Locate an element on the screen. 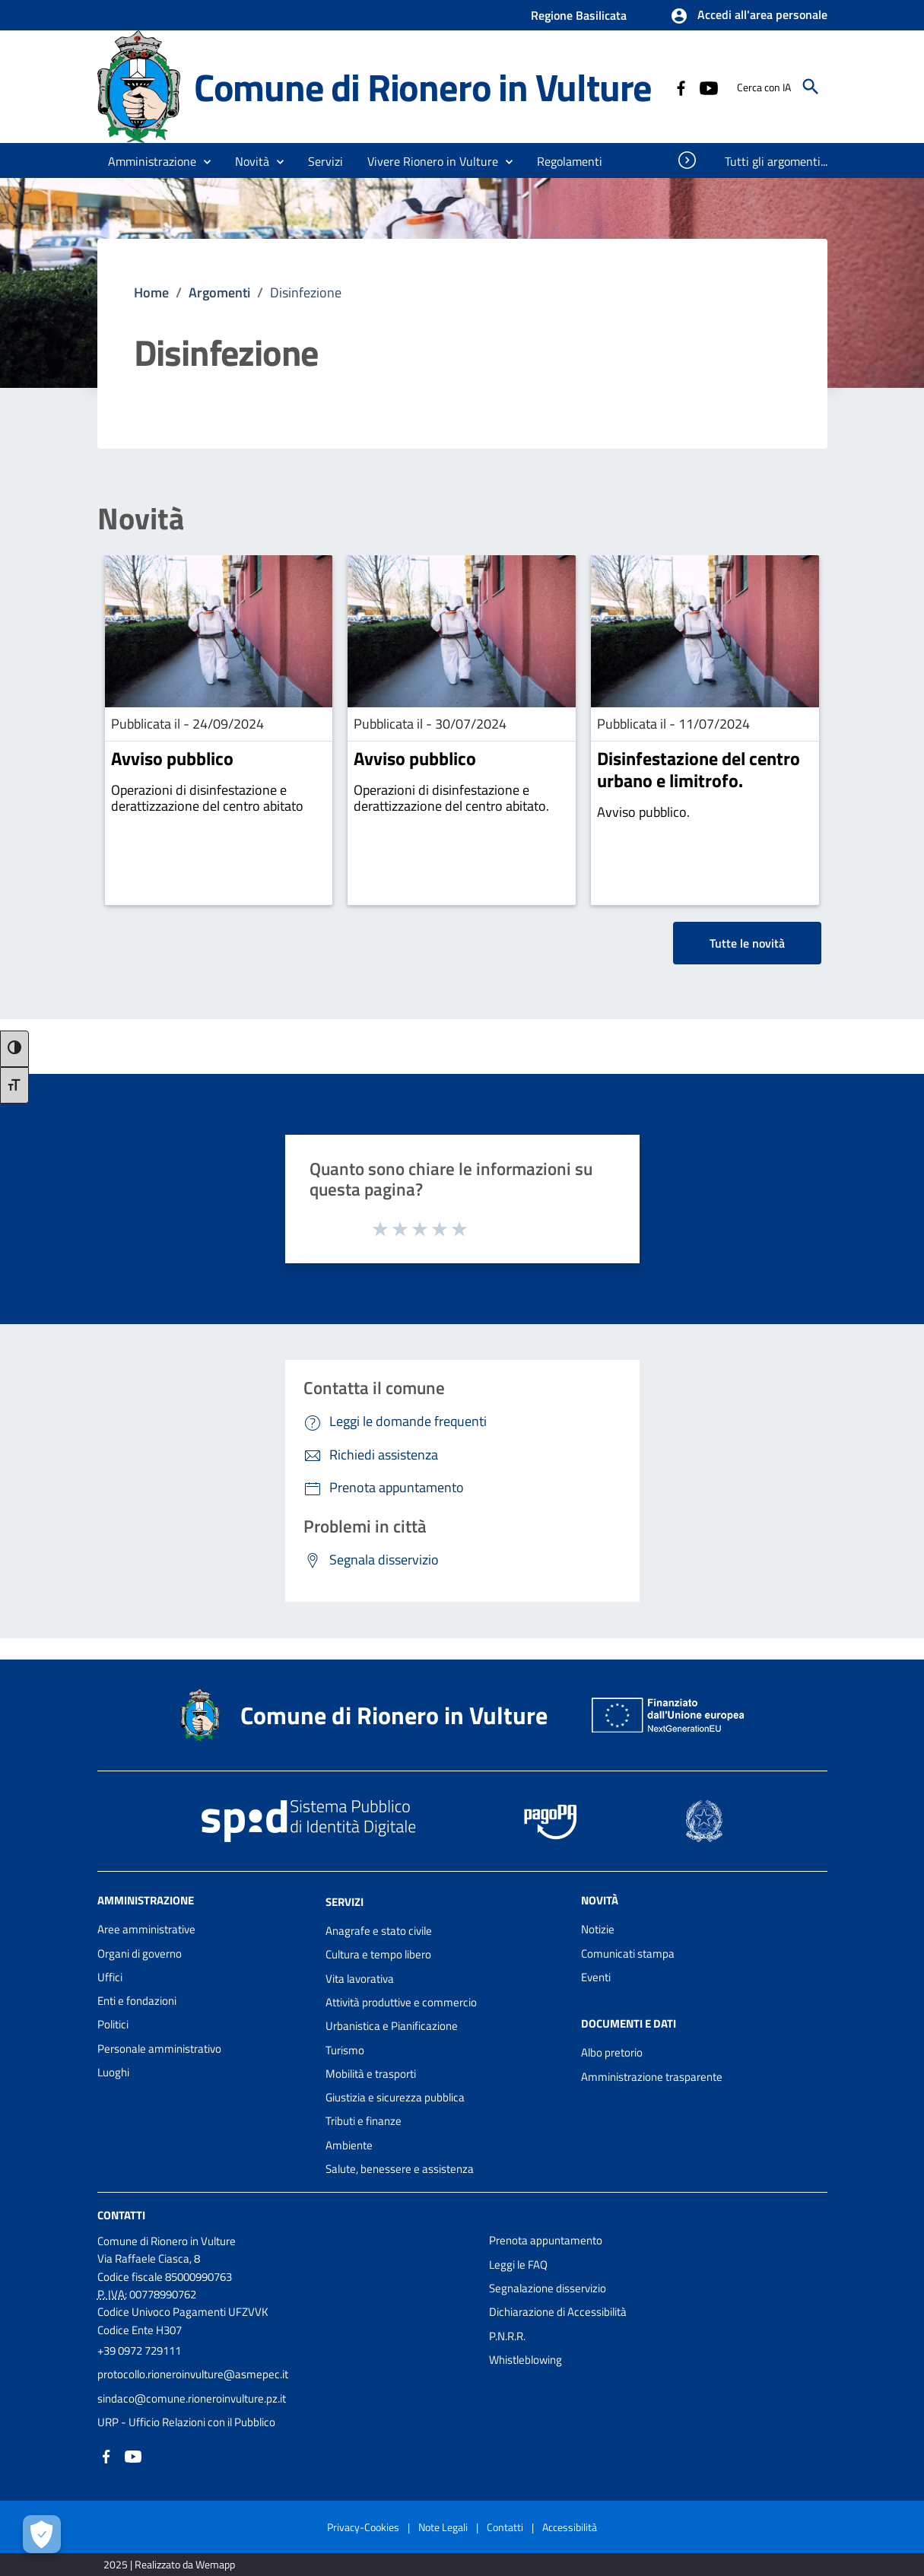 The height and width of the screenshot is (2576, 924). Turismo is located at coordinates (344, 2050).